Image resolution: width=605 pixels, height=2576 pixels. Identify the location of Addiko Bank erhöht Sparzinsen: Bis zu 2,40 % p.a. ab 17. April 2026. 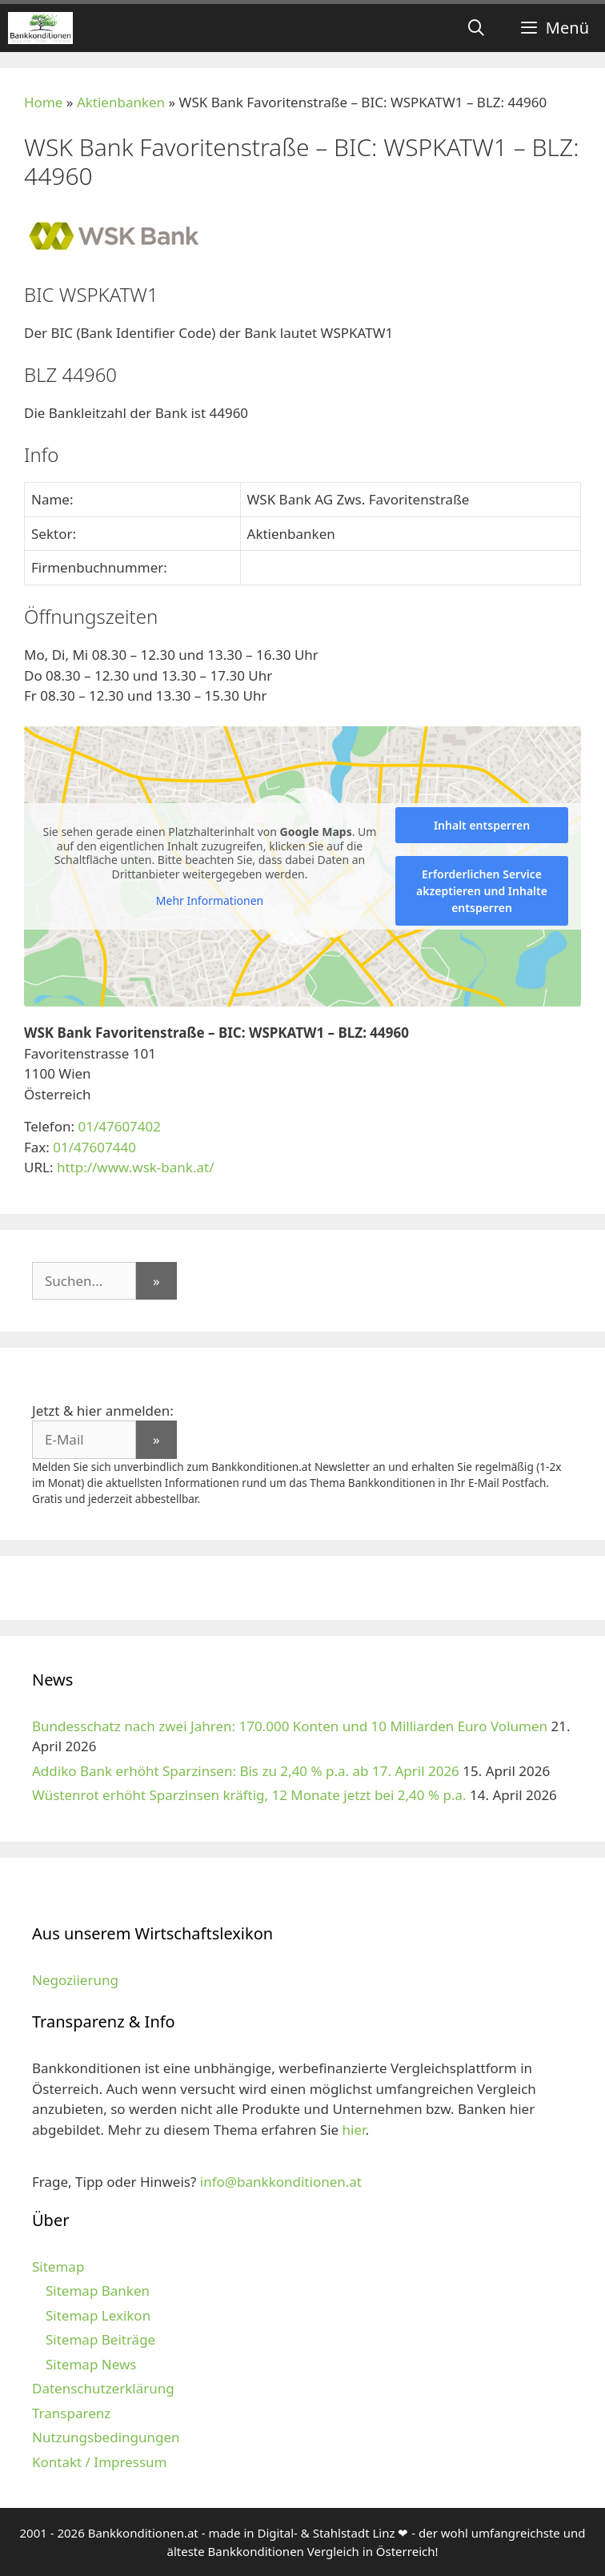
(245, 1771).